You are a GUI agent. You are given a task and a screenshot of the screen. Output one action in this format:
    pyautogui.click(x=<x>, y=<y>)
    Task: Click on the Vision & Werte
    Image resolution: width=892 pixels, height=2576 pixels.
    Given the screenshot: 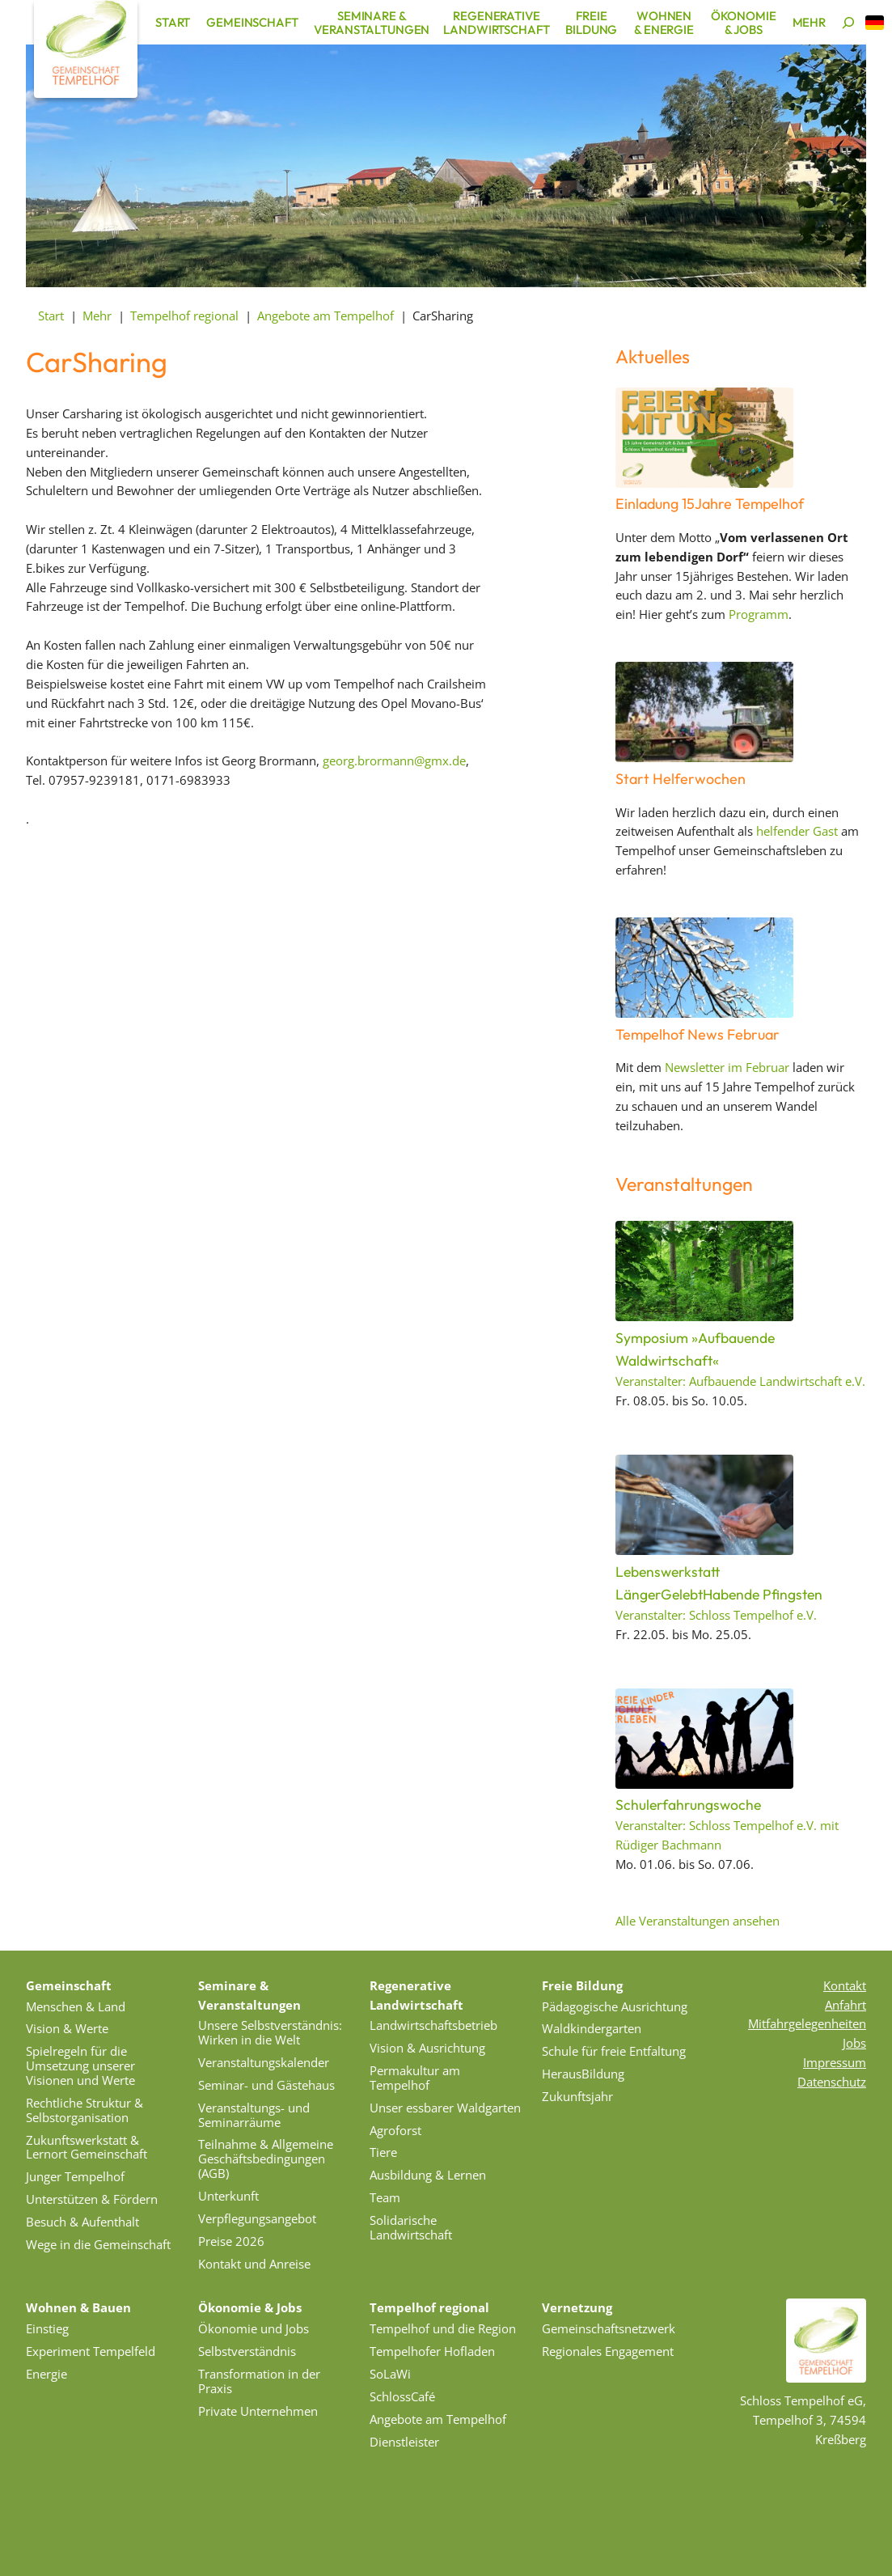 What is the action you would take?
    pyautogui.click(x=67, y=2028)
    